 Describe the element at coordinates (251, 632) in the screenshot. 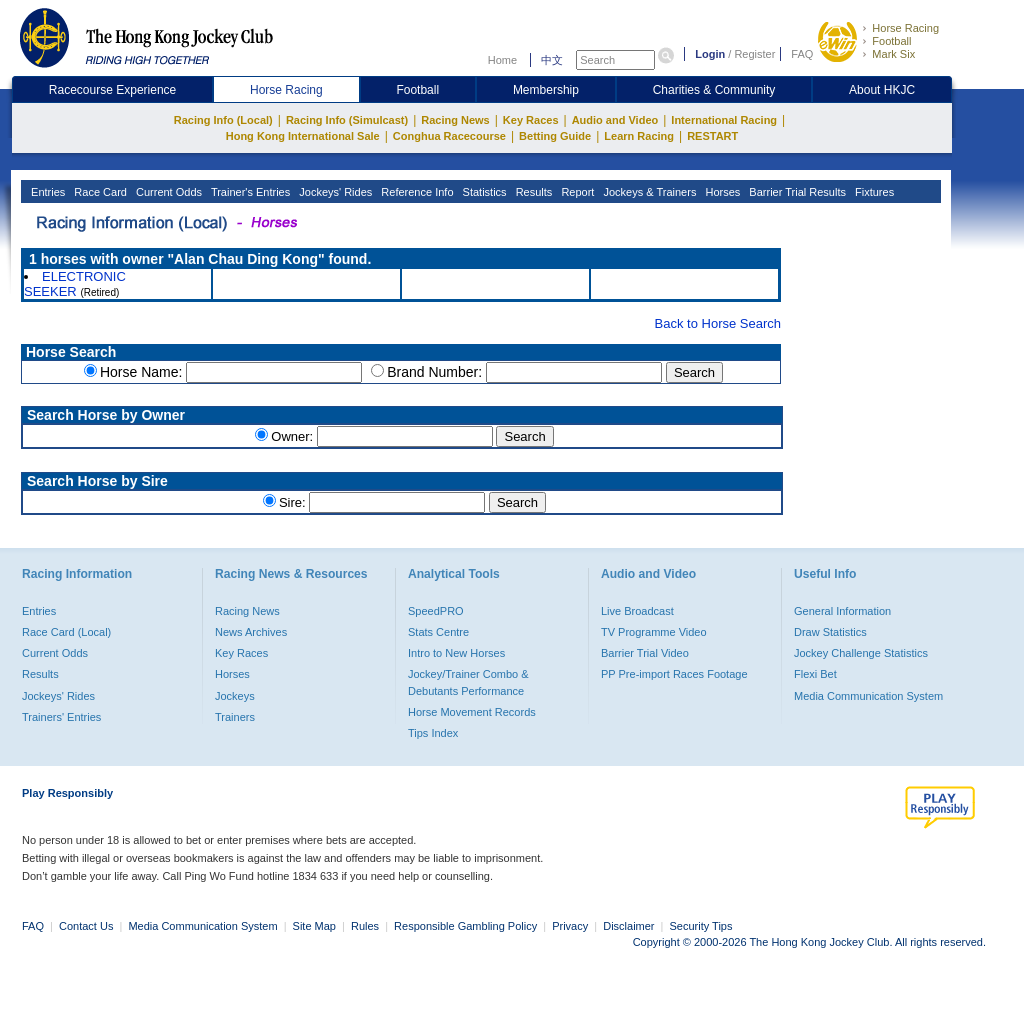

I see `News Archives` at that location.